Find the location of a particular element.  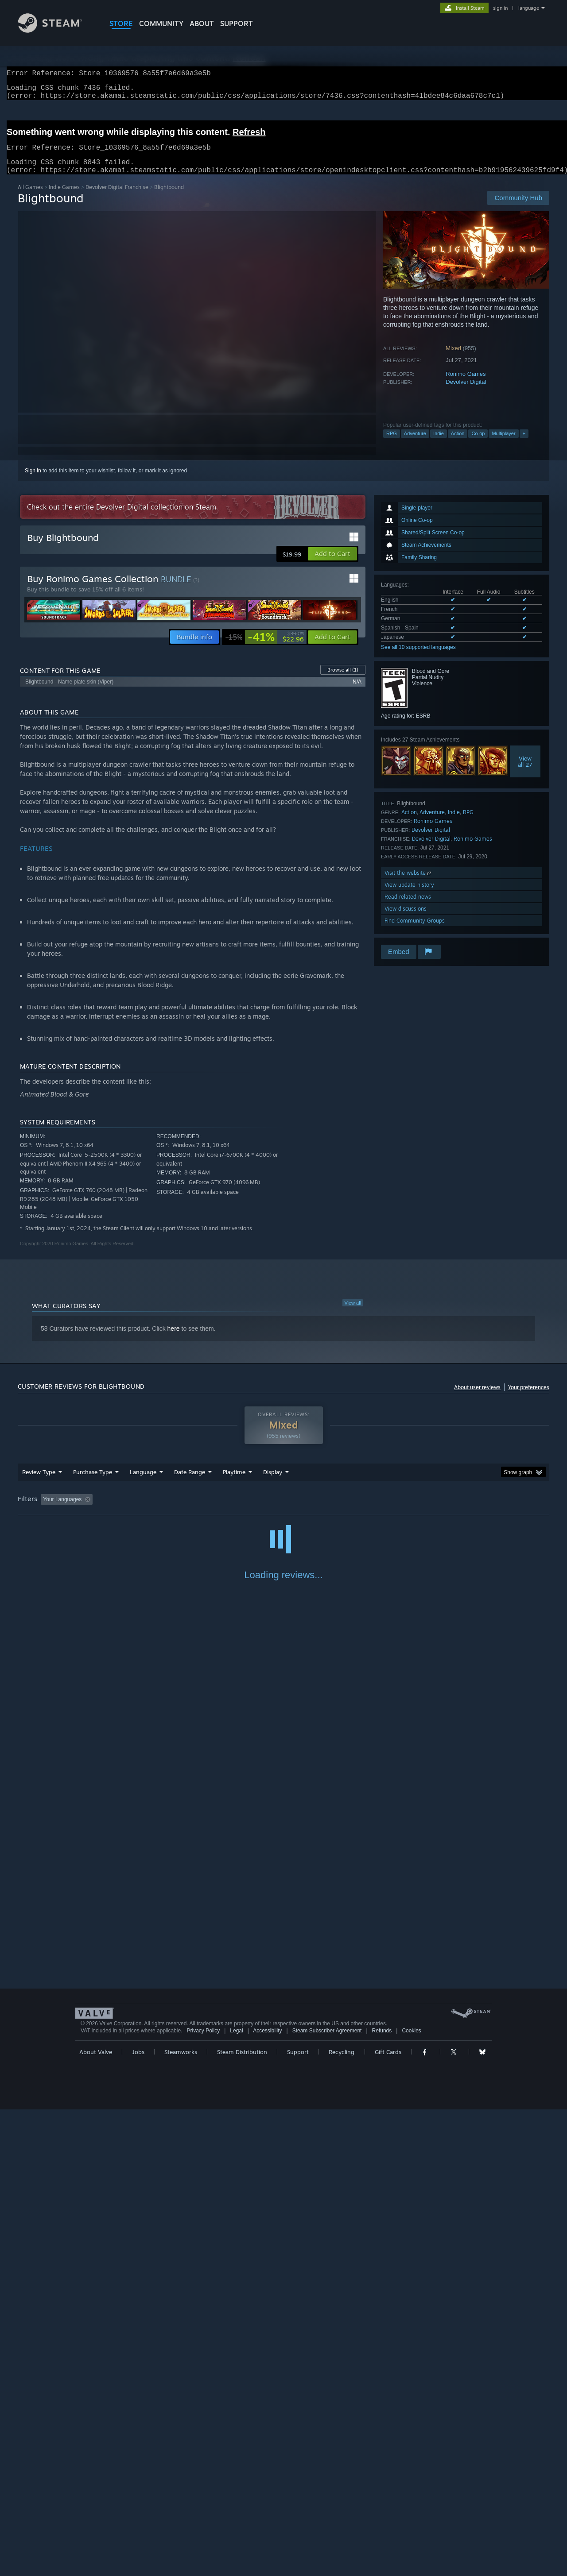

Multiplayer is located at coordinates (503, 444).